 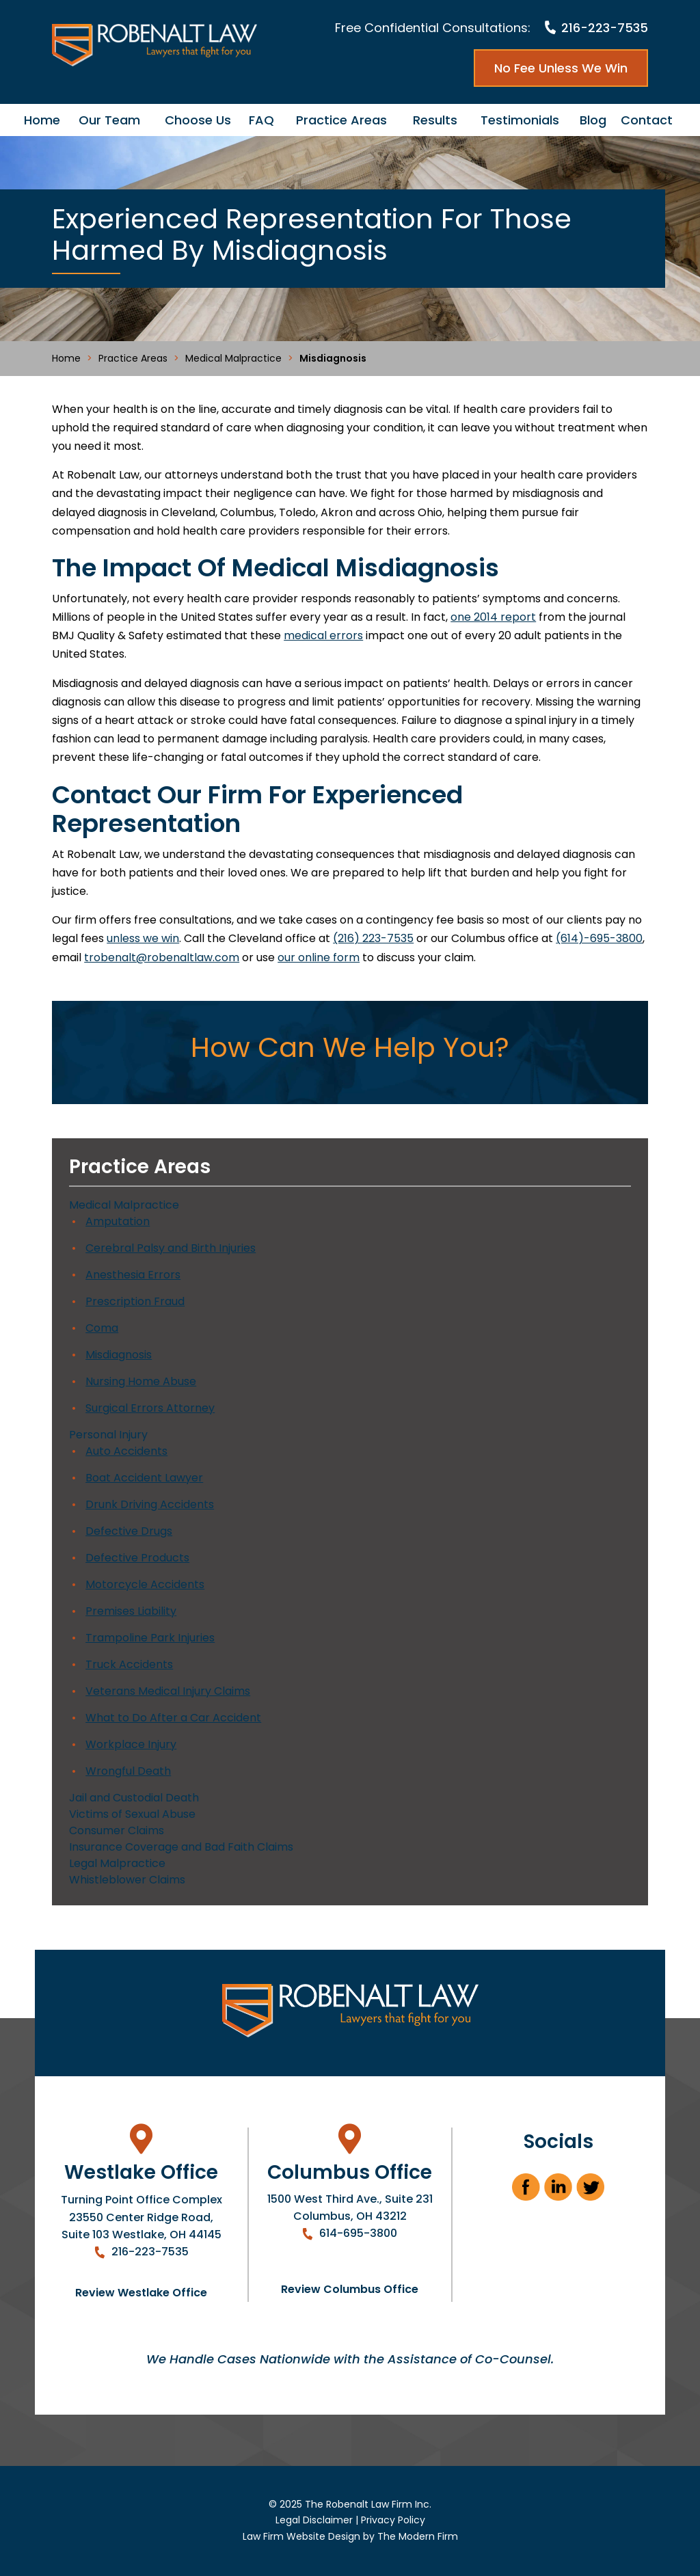 What do you see at coordinates (173, 1718) in the screenshot?
I see `What to Do After a Car Accident` at bounding box center [173, 1718].